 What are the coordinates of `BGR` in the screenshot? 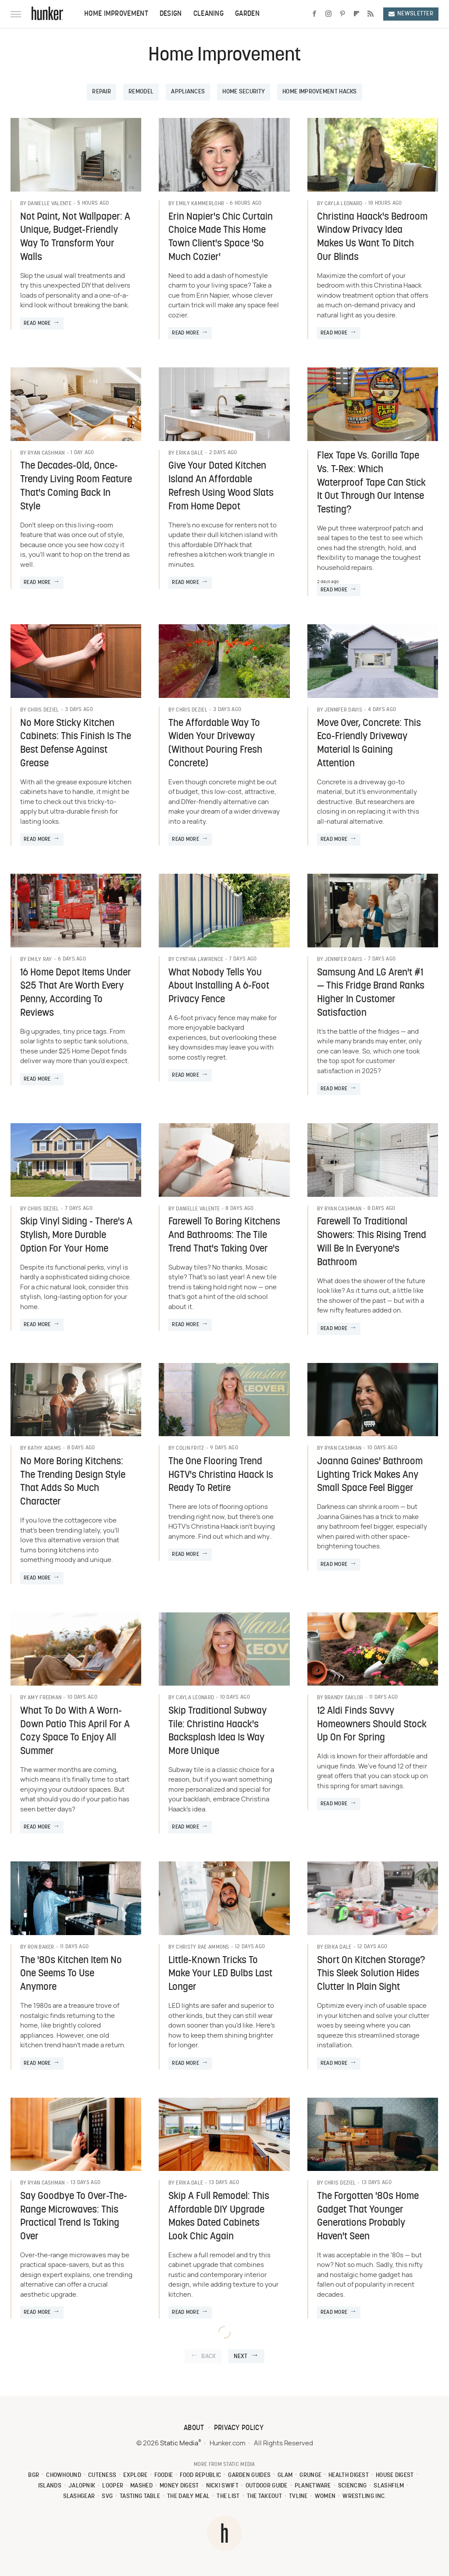 It's located at (33, 2475).